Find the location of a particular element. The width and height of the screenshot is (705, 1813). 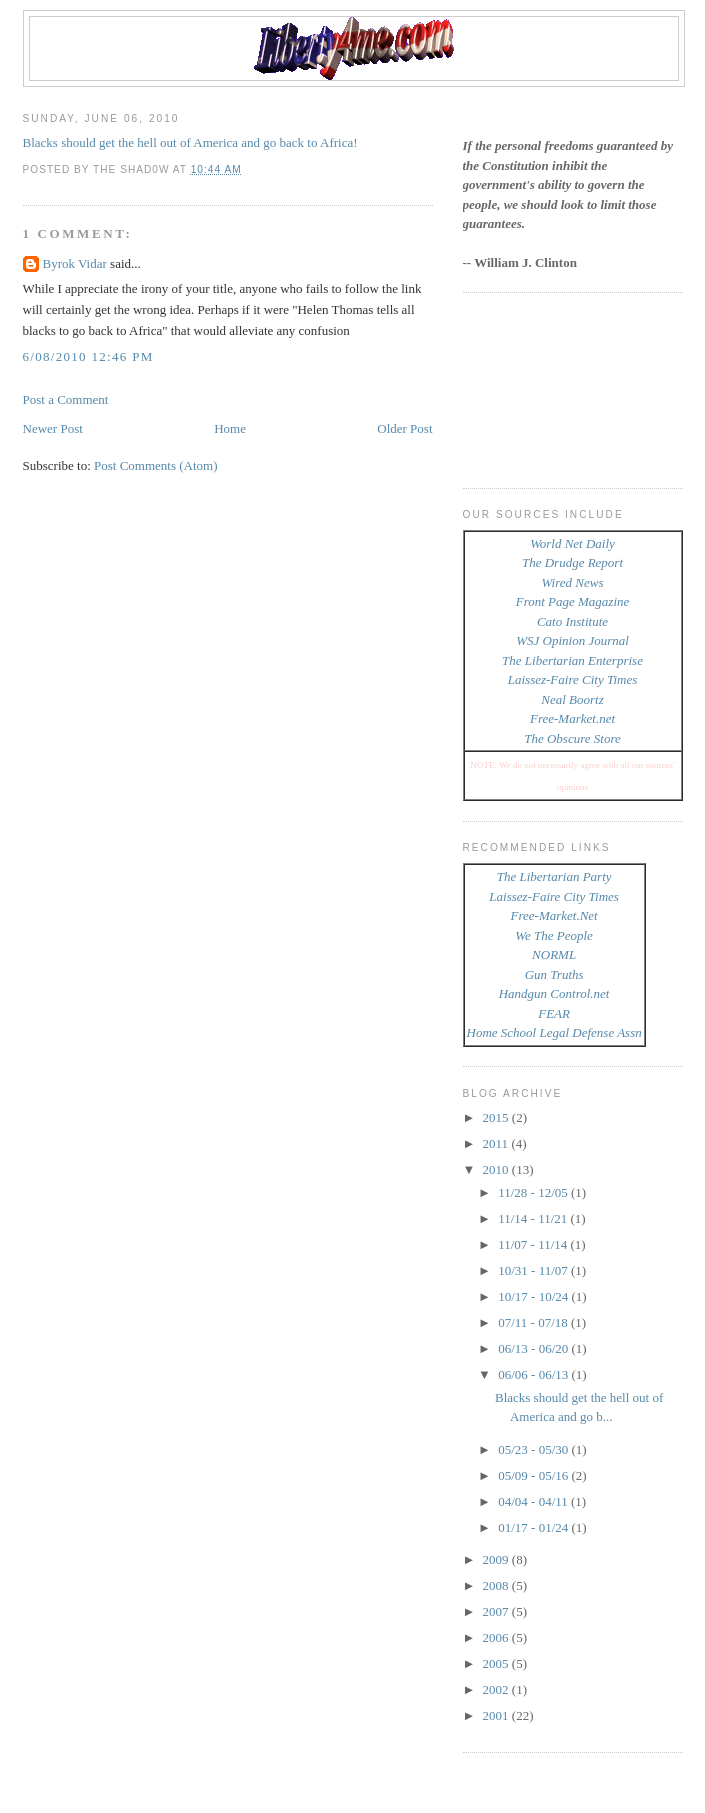

2007 is located at coordinates (497, 1611).